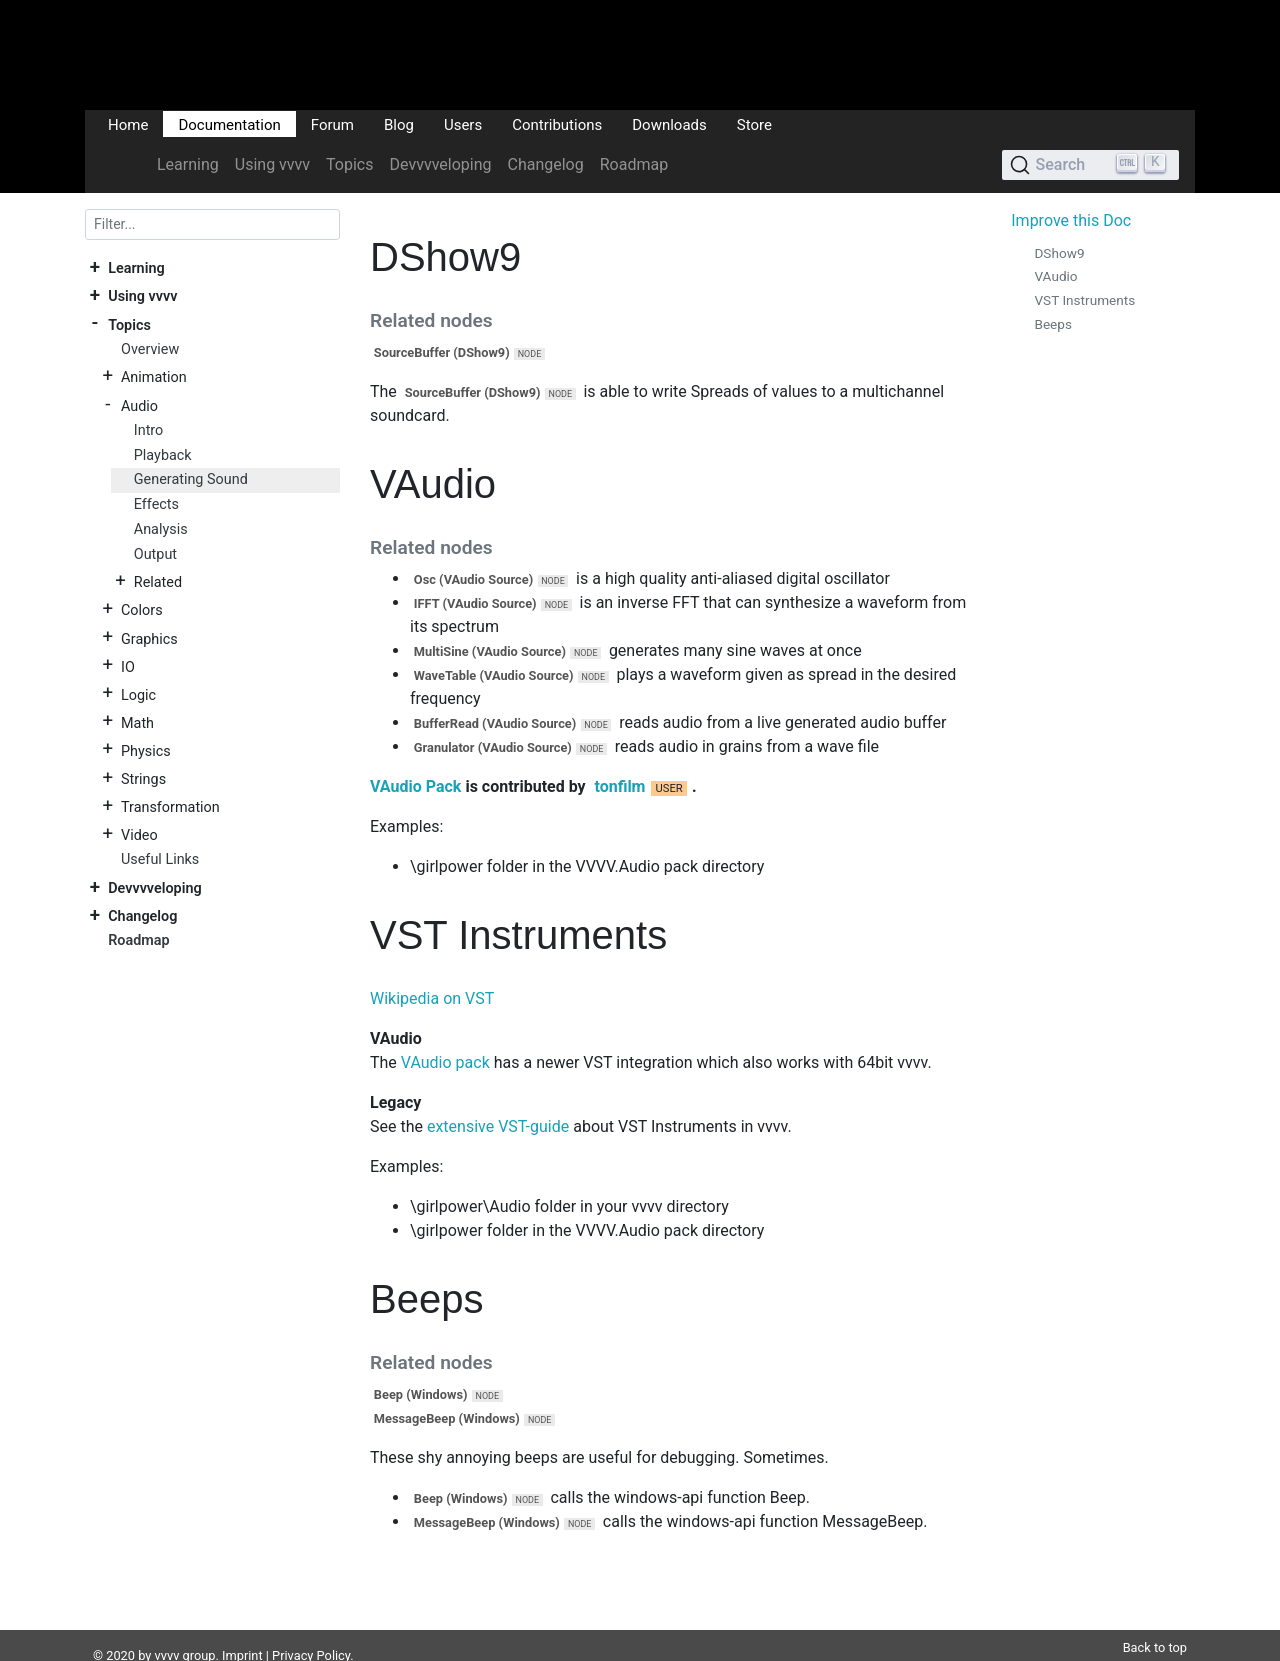 This screenshot has height=1661, width=1280. What do you see at coordinates (163, 455) in the screenshot?
I see `Playback` at bounding box center [163, 455].